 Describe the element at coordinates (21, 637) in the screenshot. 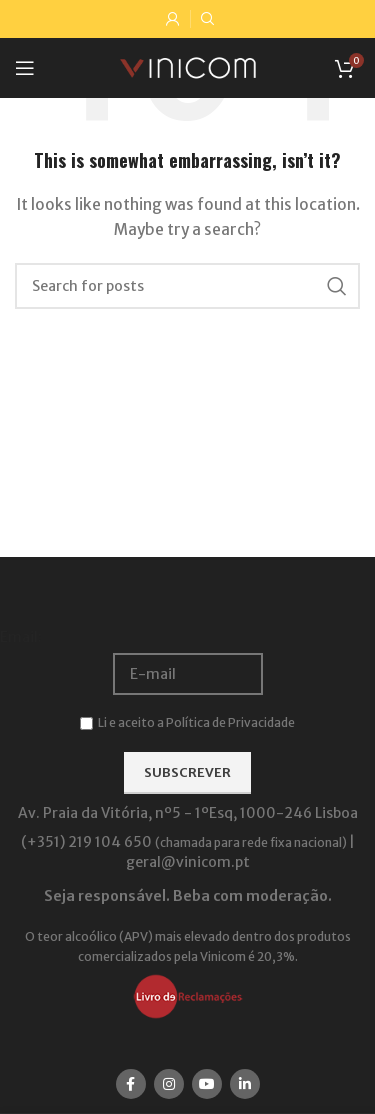

I see `Email:` at that location.